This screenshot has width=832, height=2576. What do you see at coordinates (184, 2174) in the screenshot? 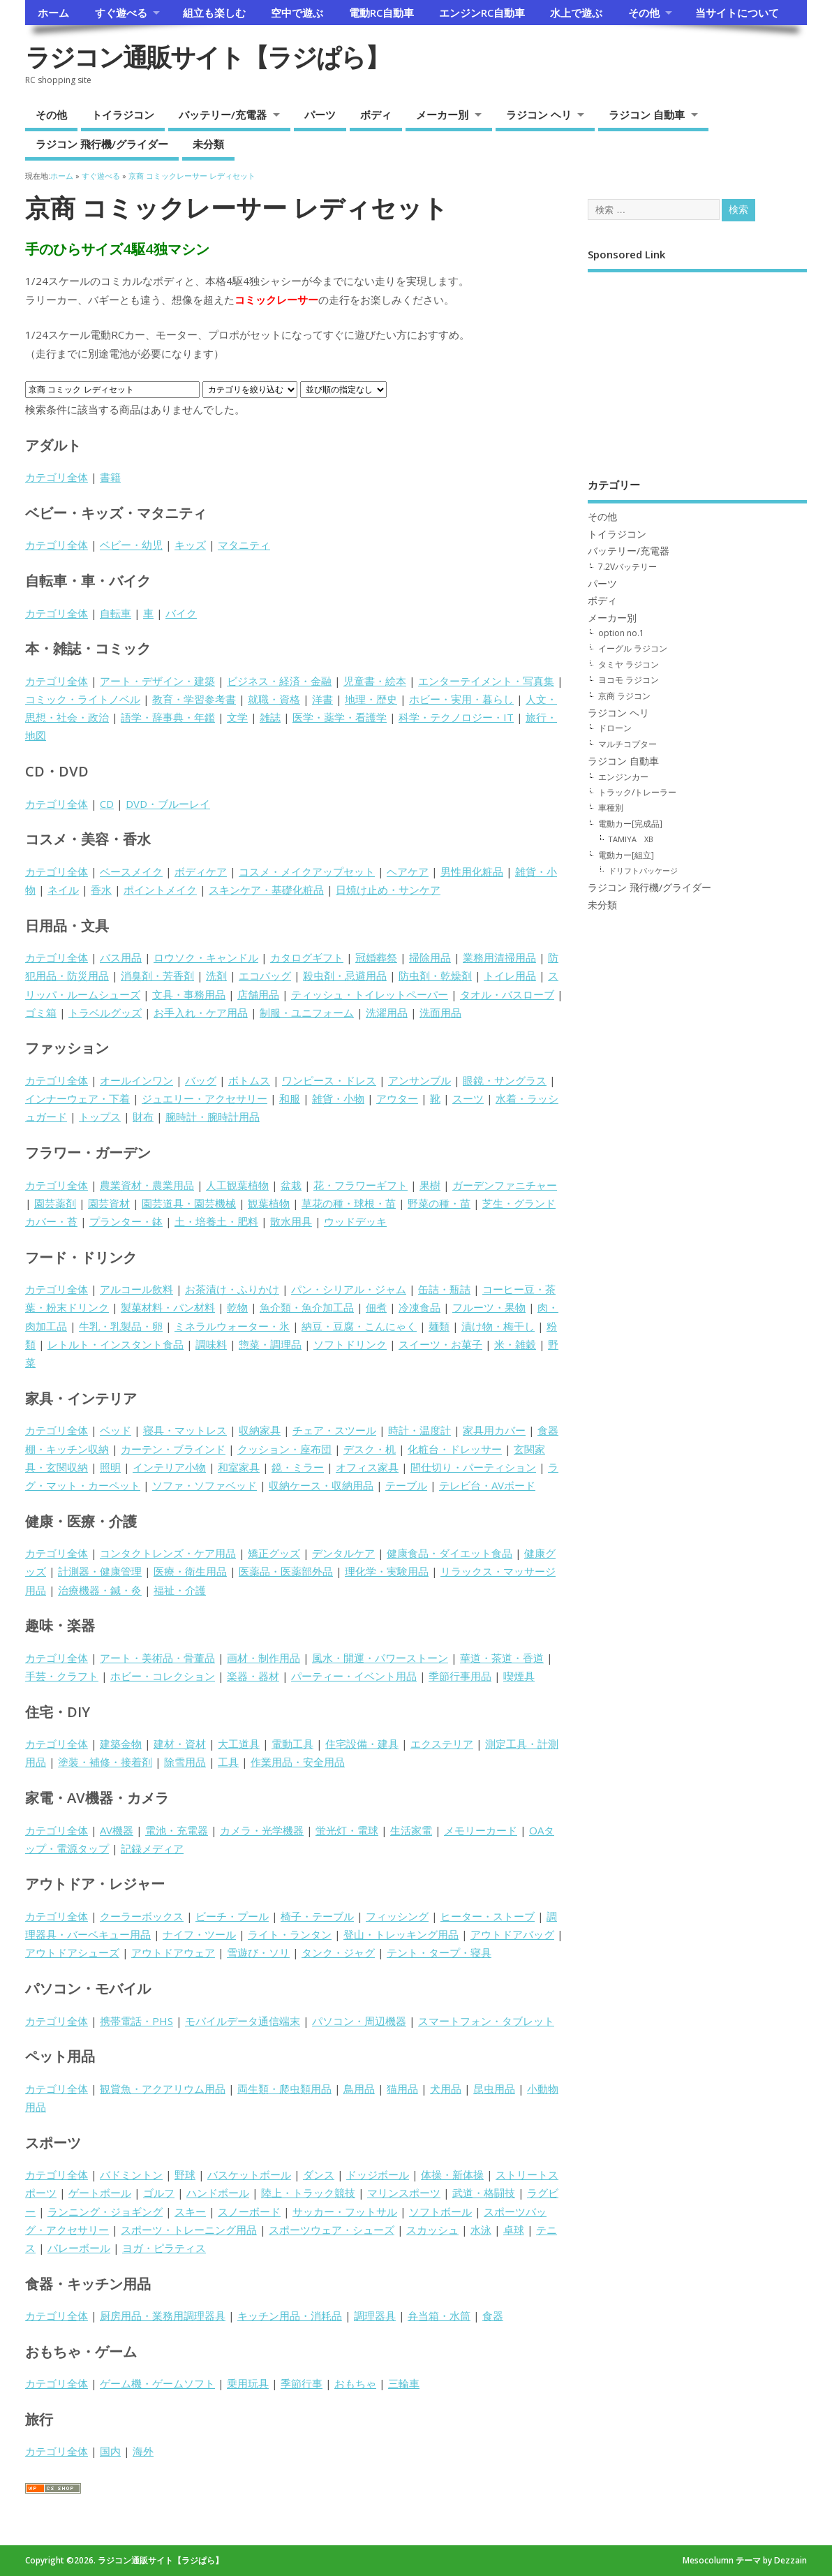
I see `野球` at bounding box center [184, 2174].